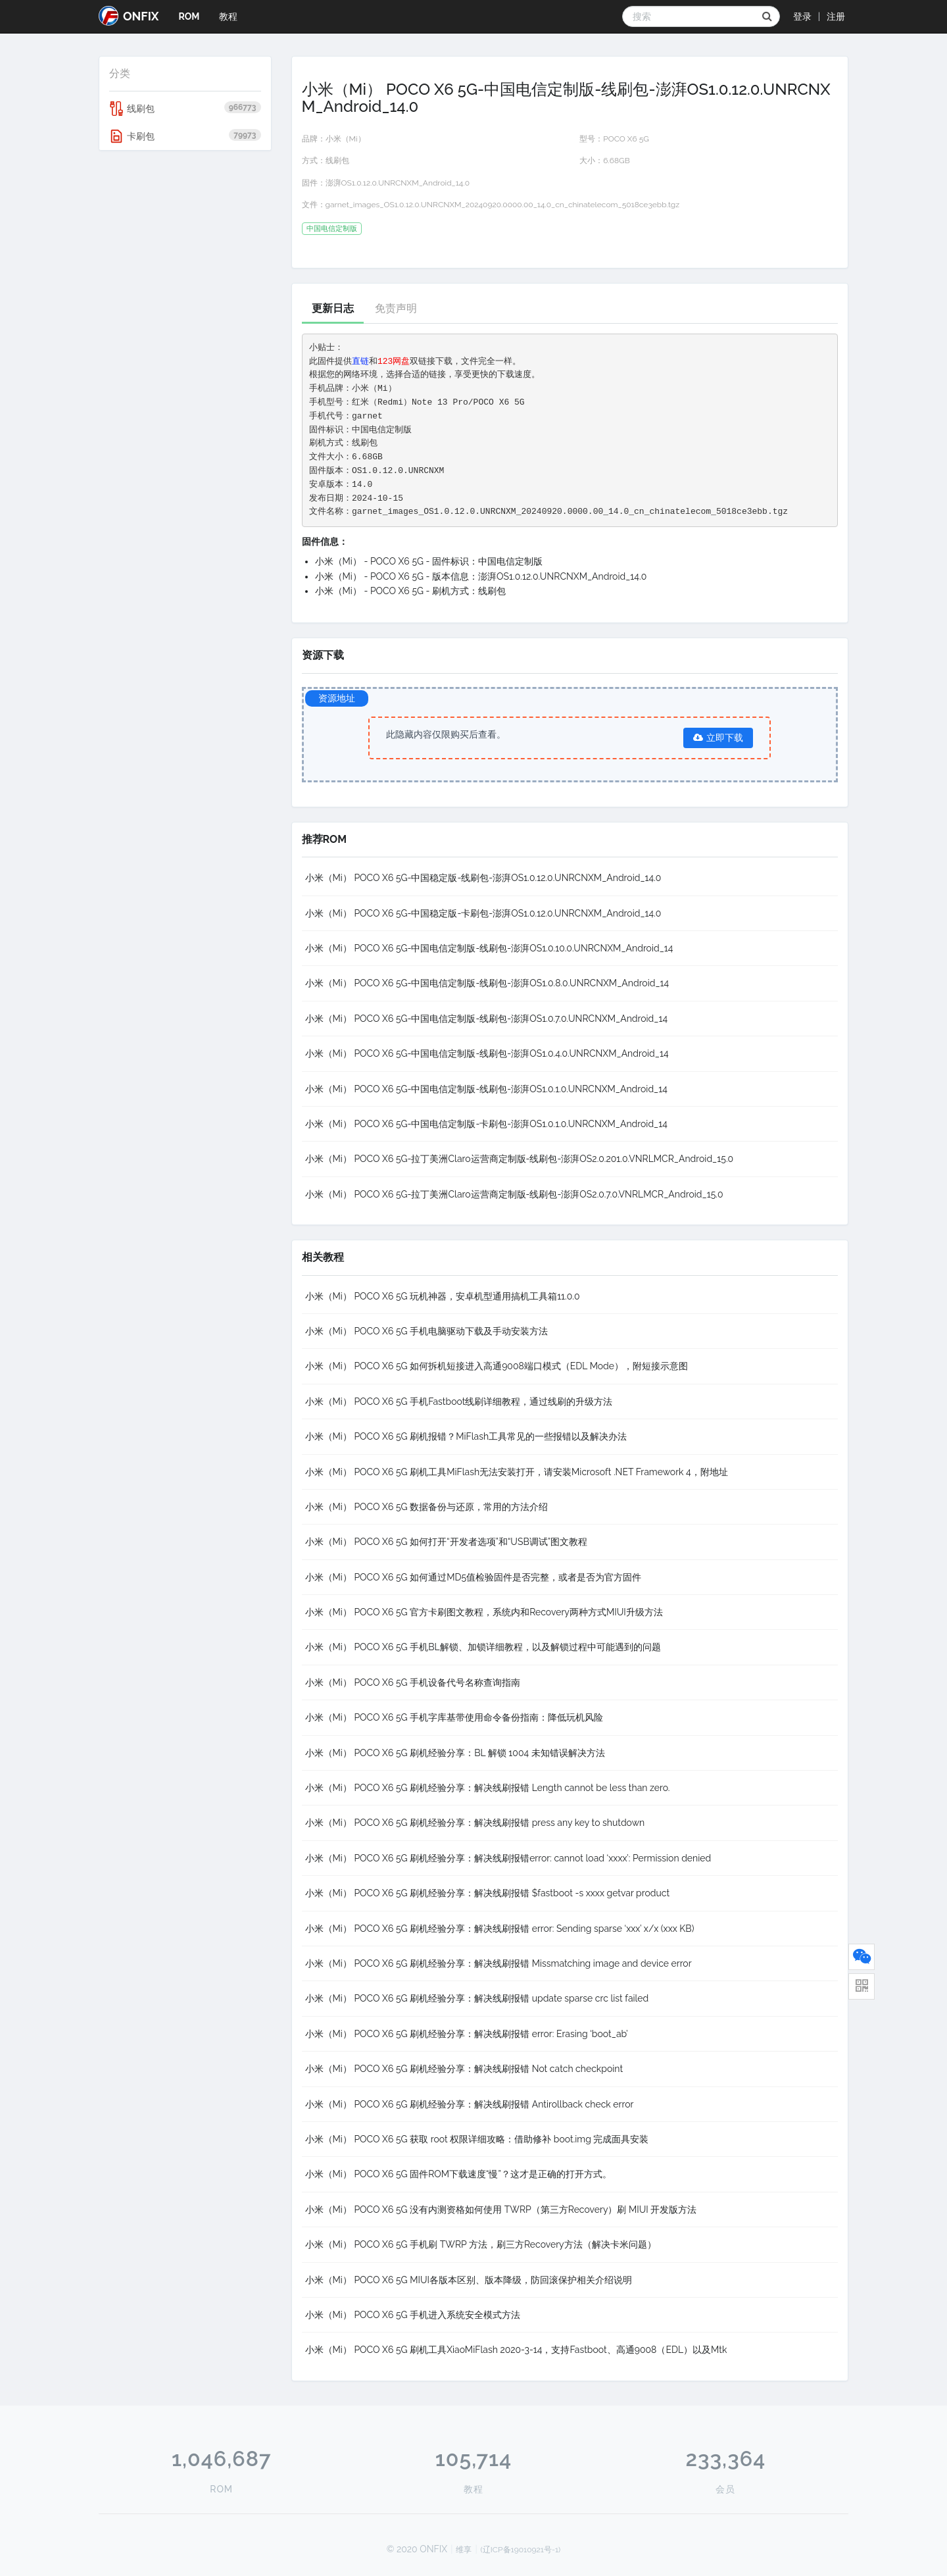 This screenshot has height=2576, width=947. What do you see at coordinates (483, 877) in the screenshot?
I see `小米（Mi） POCO X6 5G-中国稳定版-线刷包-澎湃OS1.0.12.0.UNRCNXM_Android_14.0` at bounding box center [483, 877].